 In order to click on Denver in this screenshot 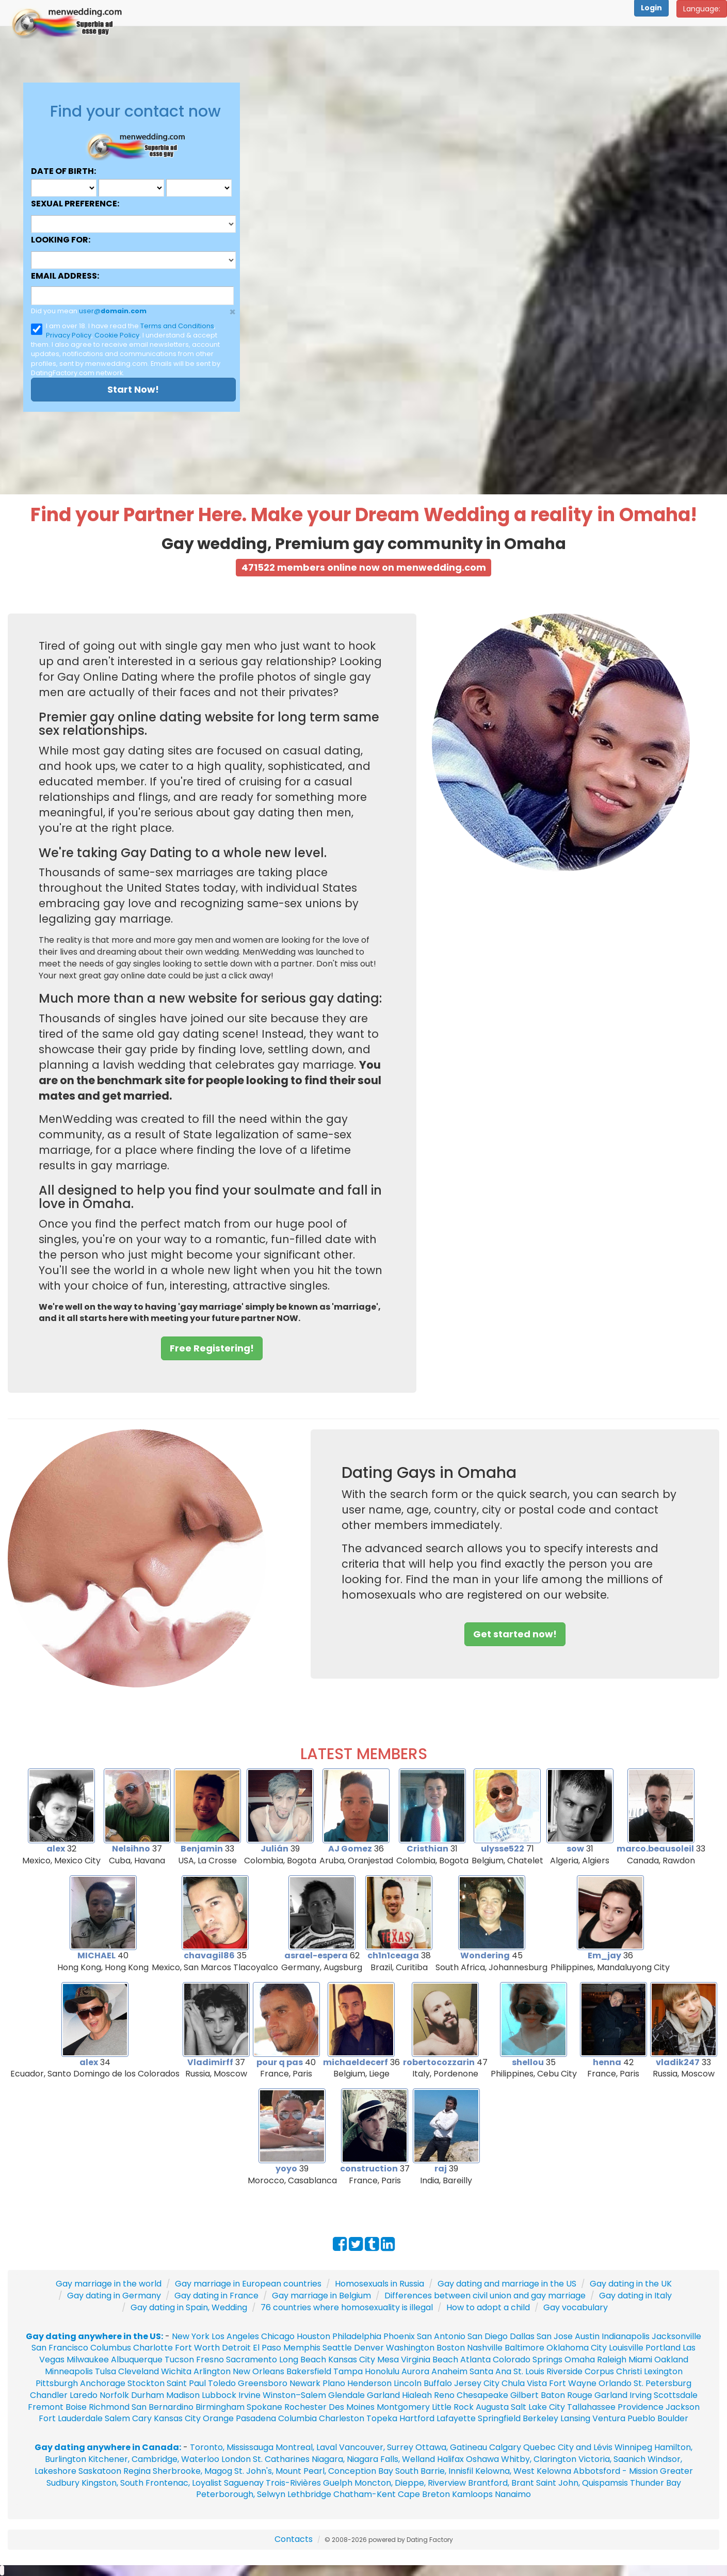, I will do `click(369, 2348)`.